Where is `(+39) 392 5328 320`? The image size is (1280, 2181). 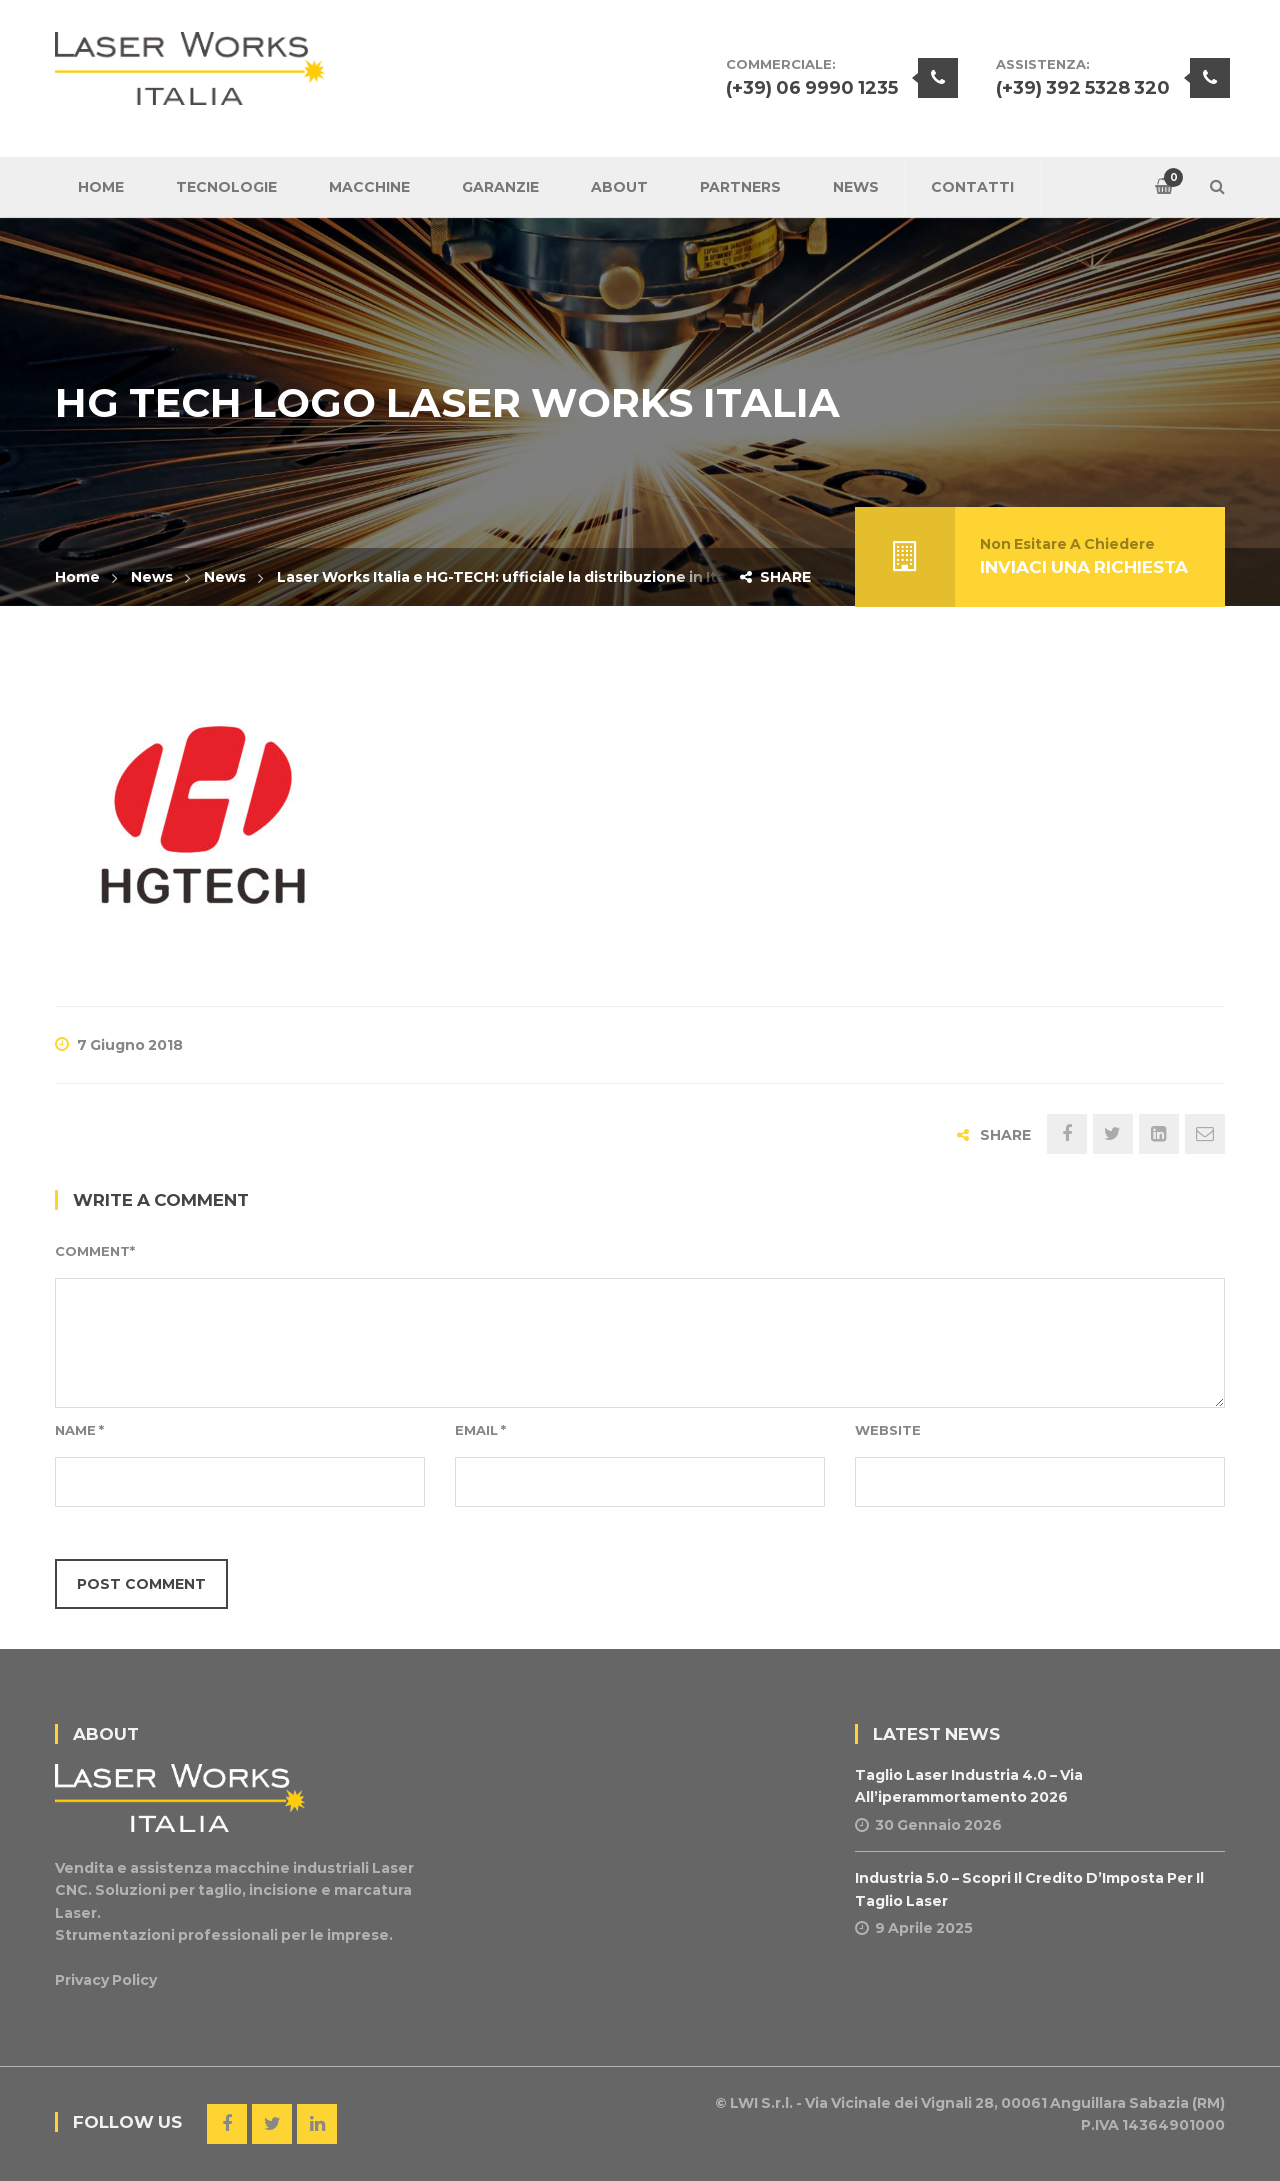
(+39) 392 5328 320 is located at coordinates (1083, 88).